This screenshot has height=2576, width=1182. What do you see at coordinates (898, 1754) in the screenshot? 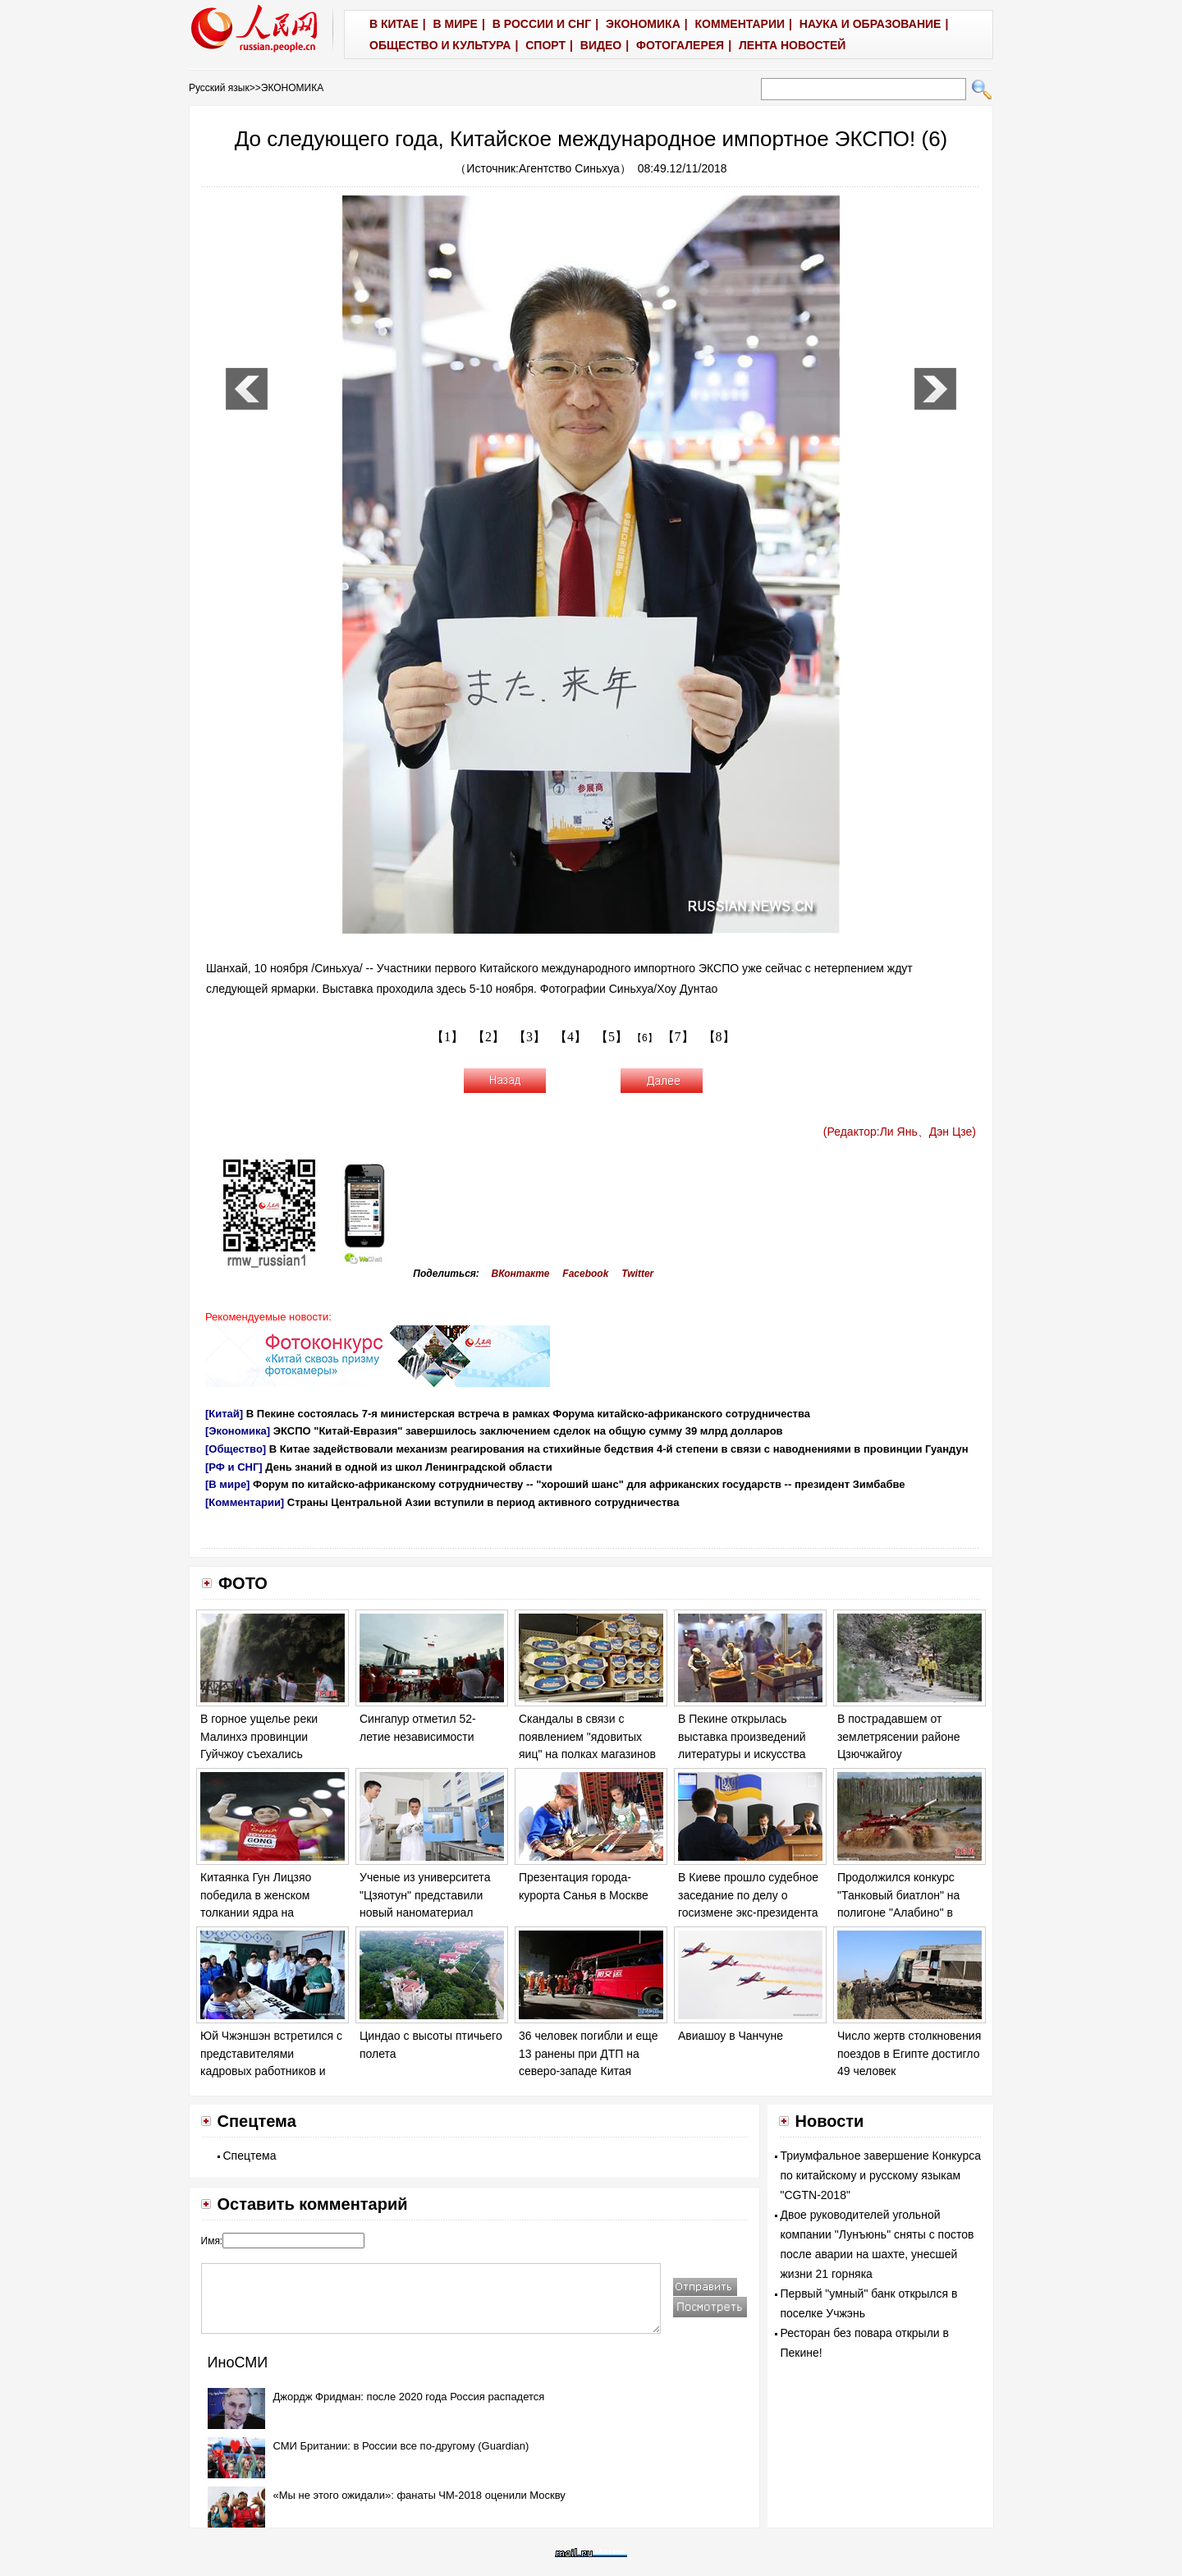
I see `В пострадавшем от землетрясении районе Цзючжайгоу продолжаются спасательные работы` at bounding box center [898, 1754].